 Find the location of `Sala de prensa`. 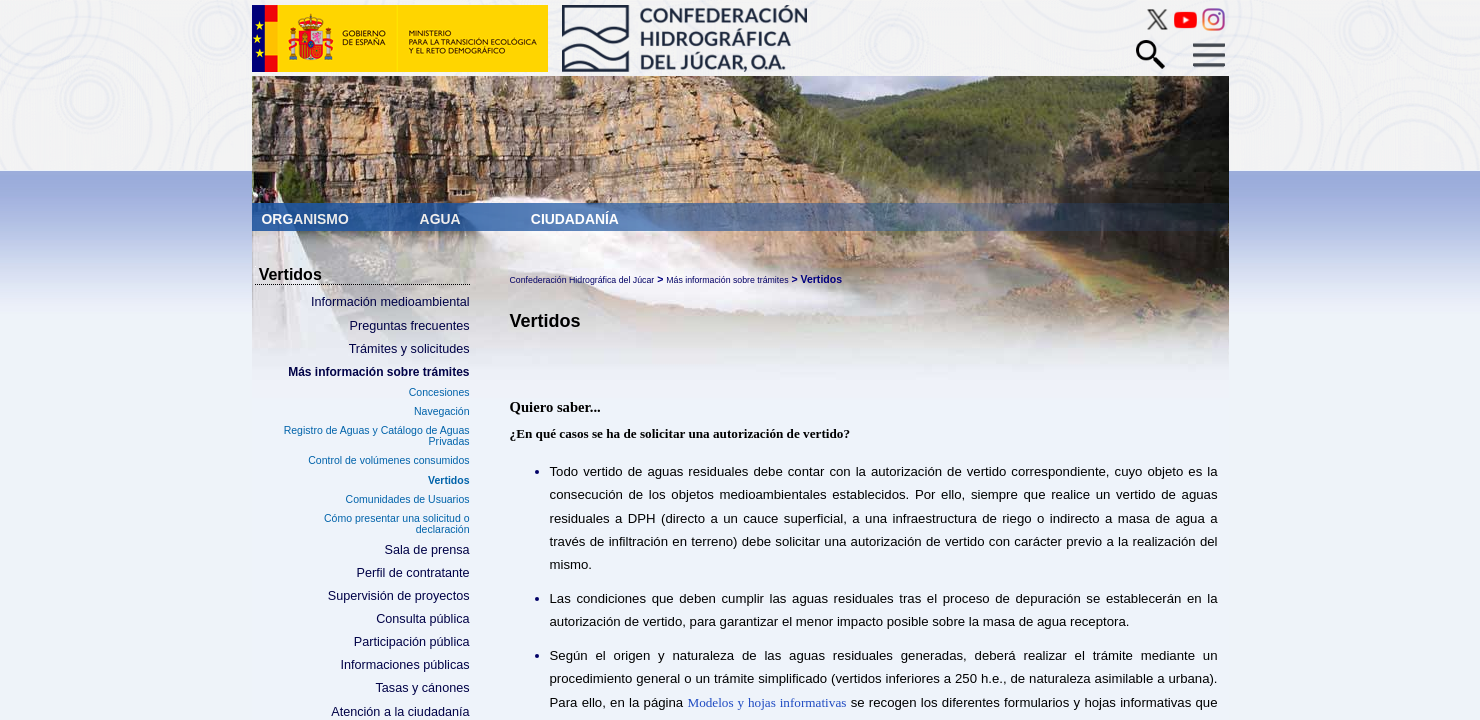

Sala de prensa is located at coordinates (427, 550).